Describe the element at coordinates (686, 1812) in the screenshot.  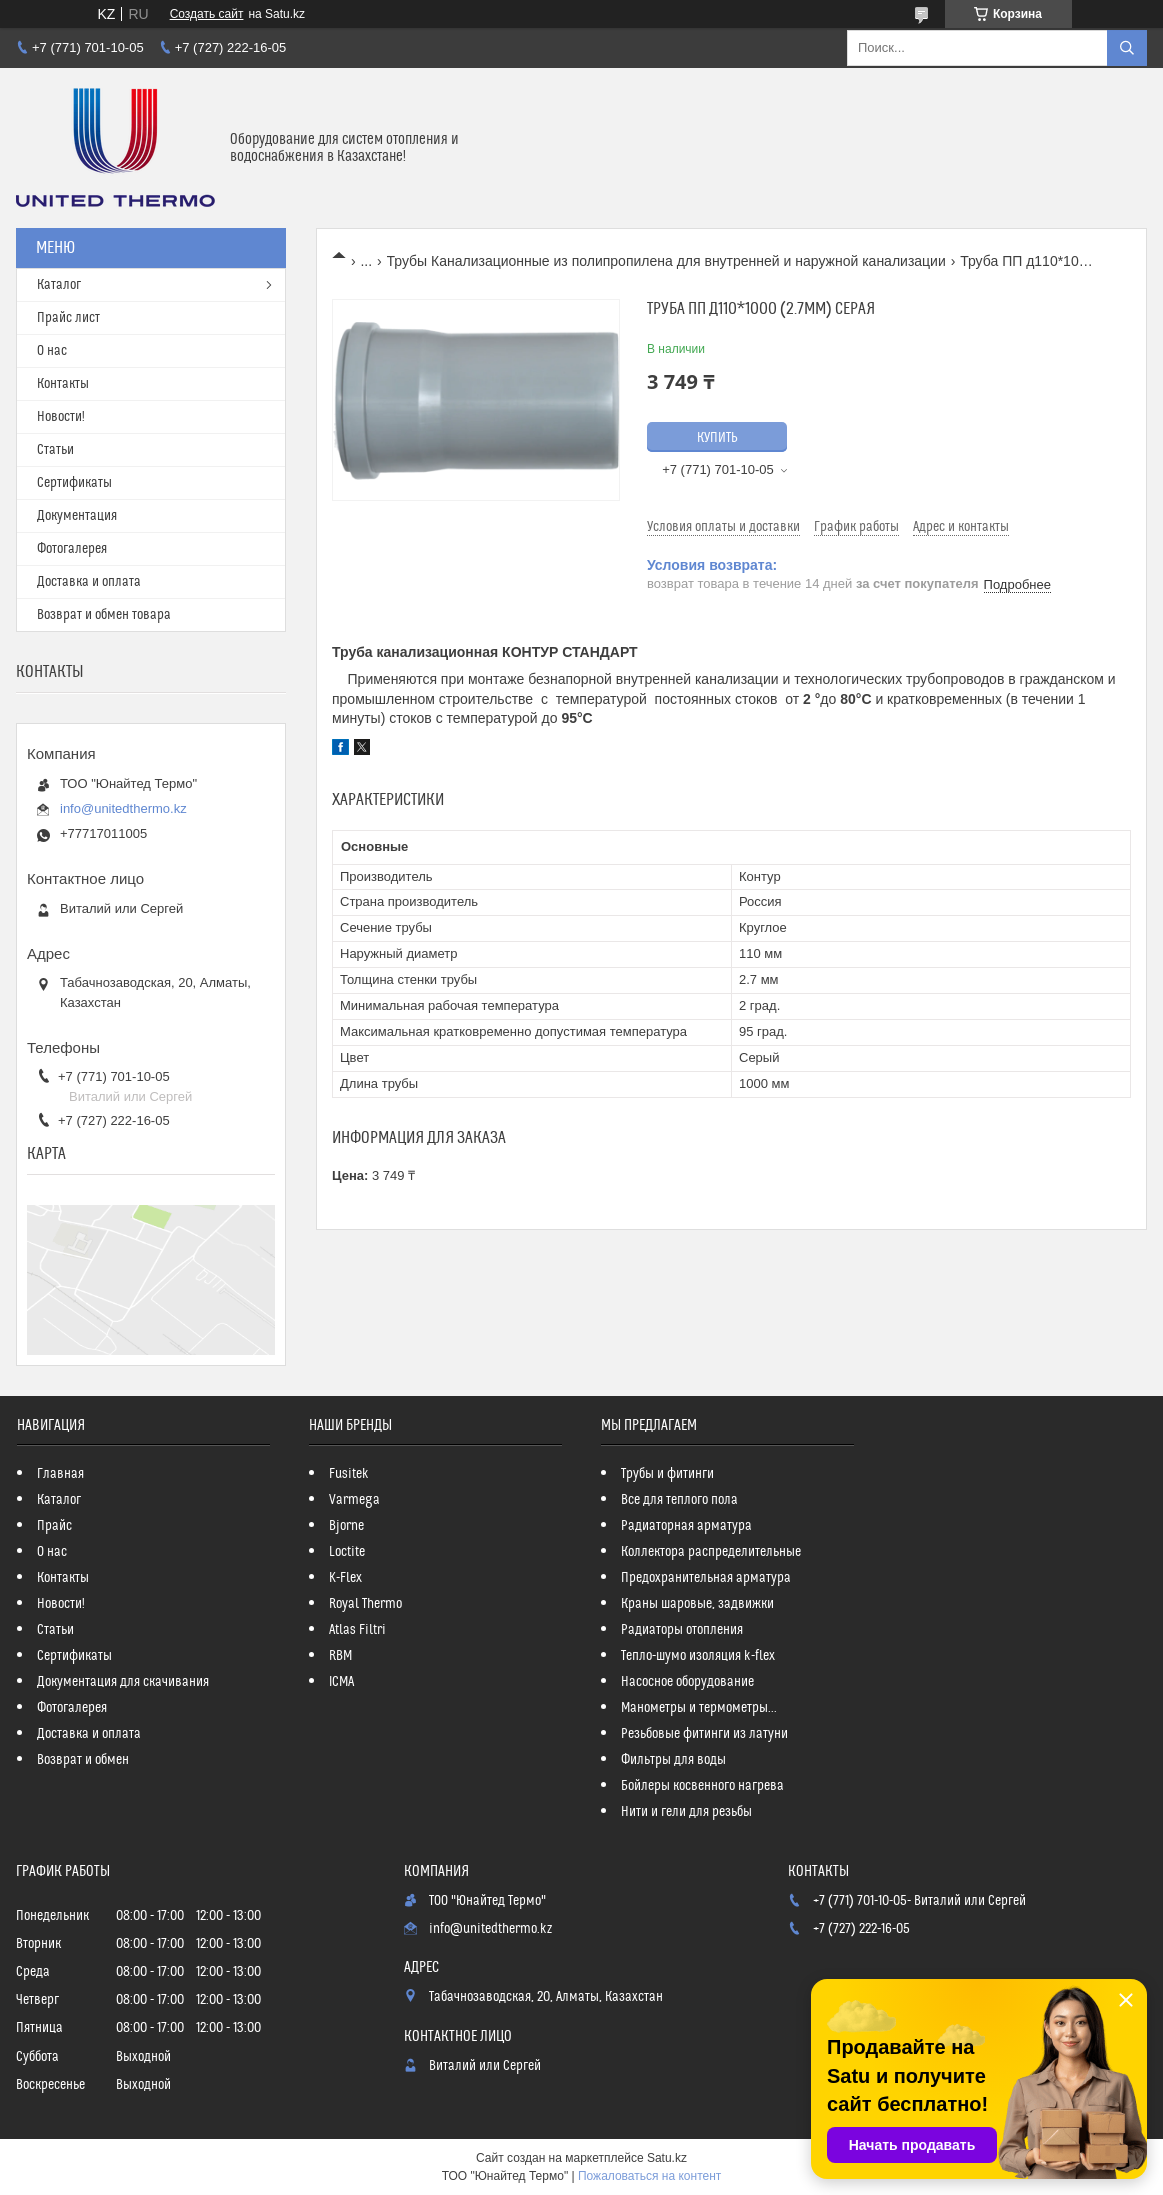
I see `Нити и гели для резьбы` at that location.